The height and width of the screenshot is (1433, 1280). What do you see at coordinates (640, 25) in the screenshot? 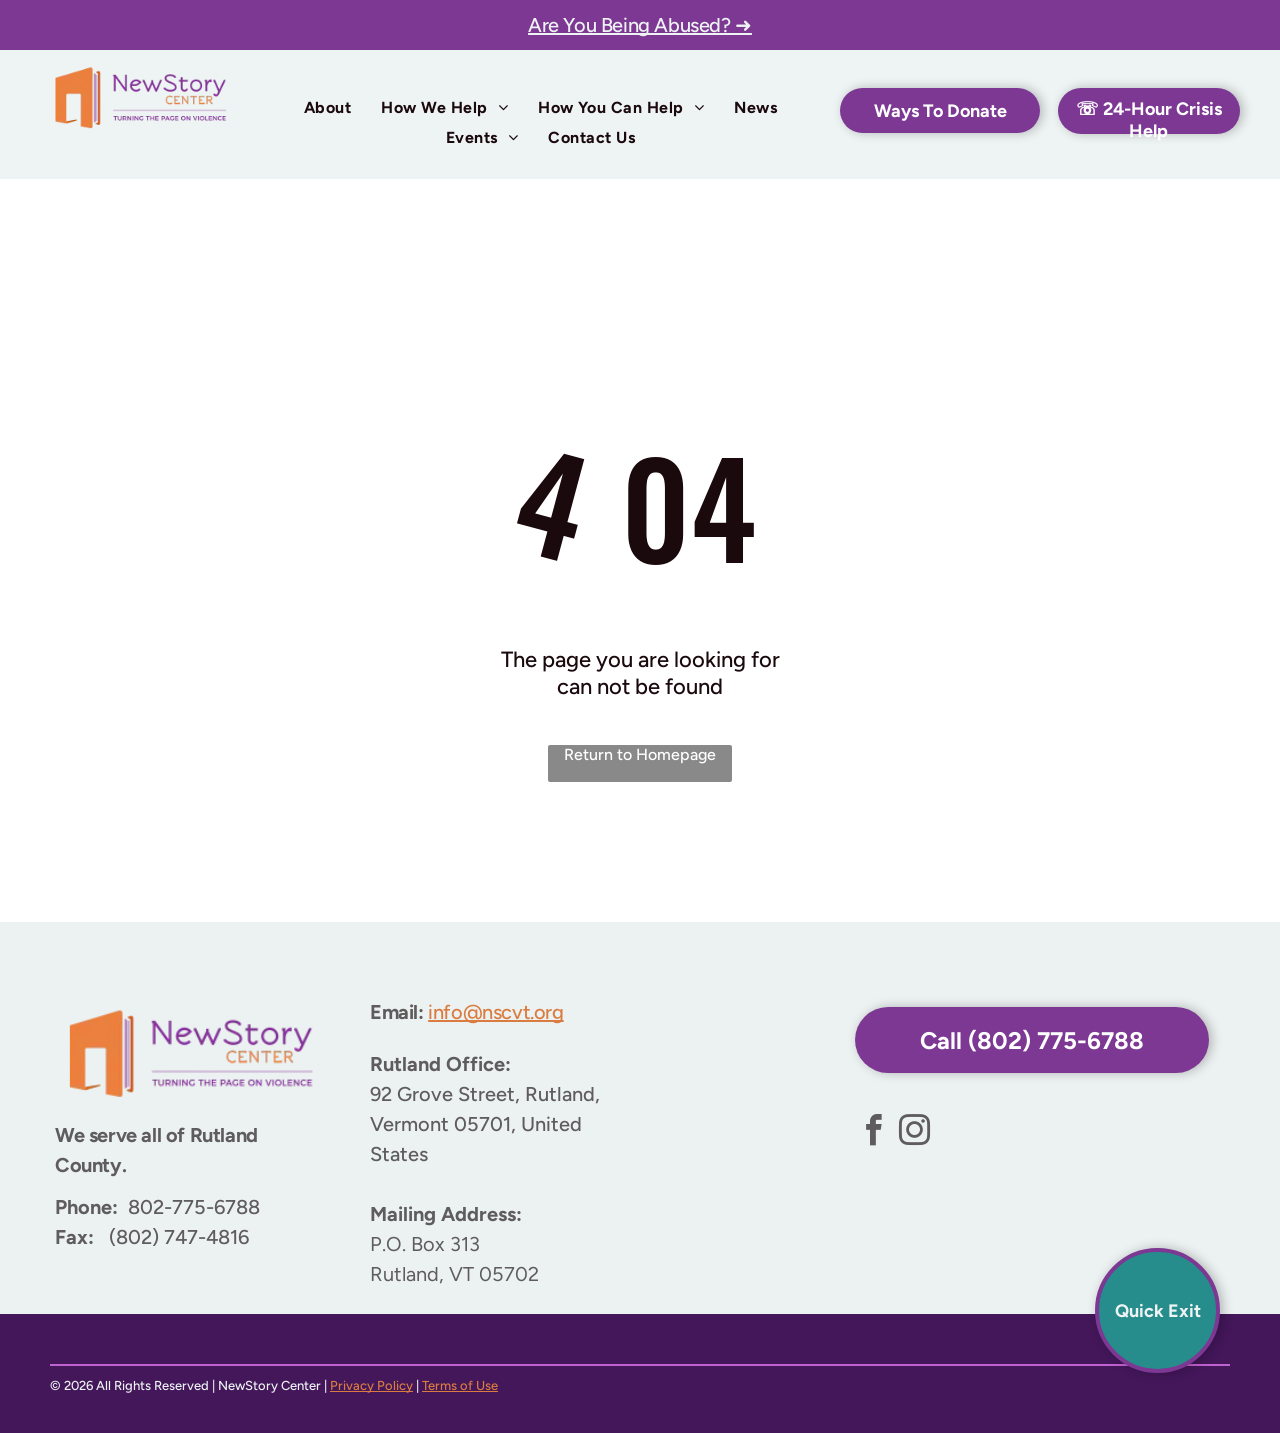
I see `Are You Being Abused? ➜` at bounding box center [640, 25].